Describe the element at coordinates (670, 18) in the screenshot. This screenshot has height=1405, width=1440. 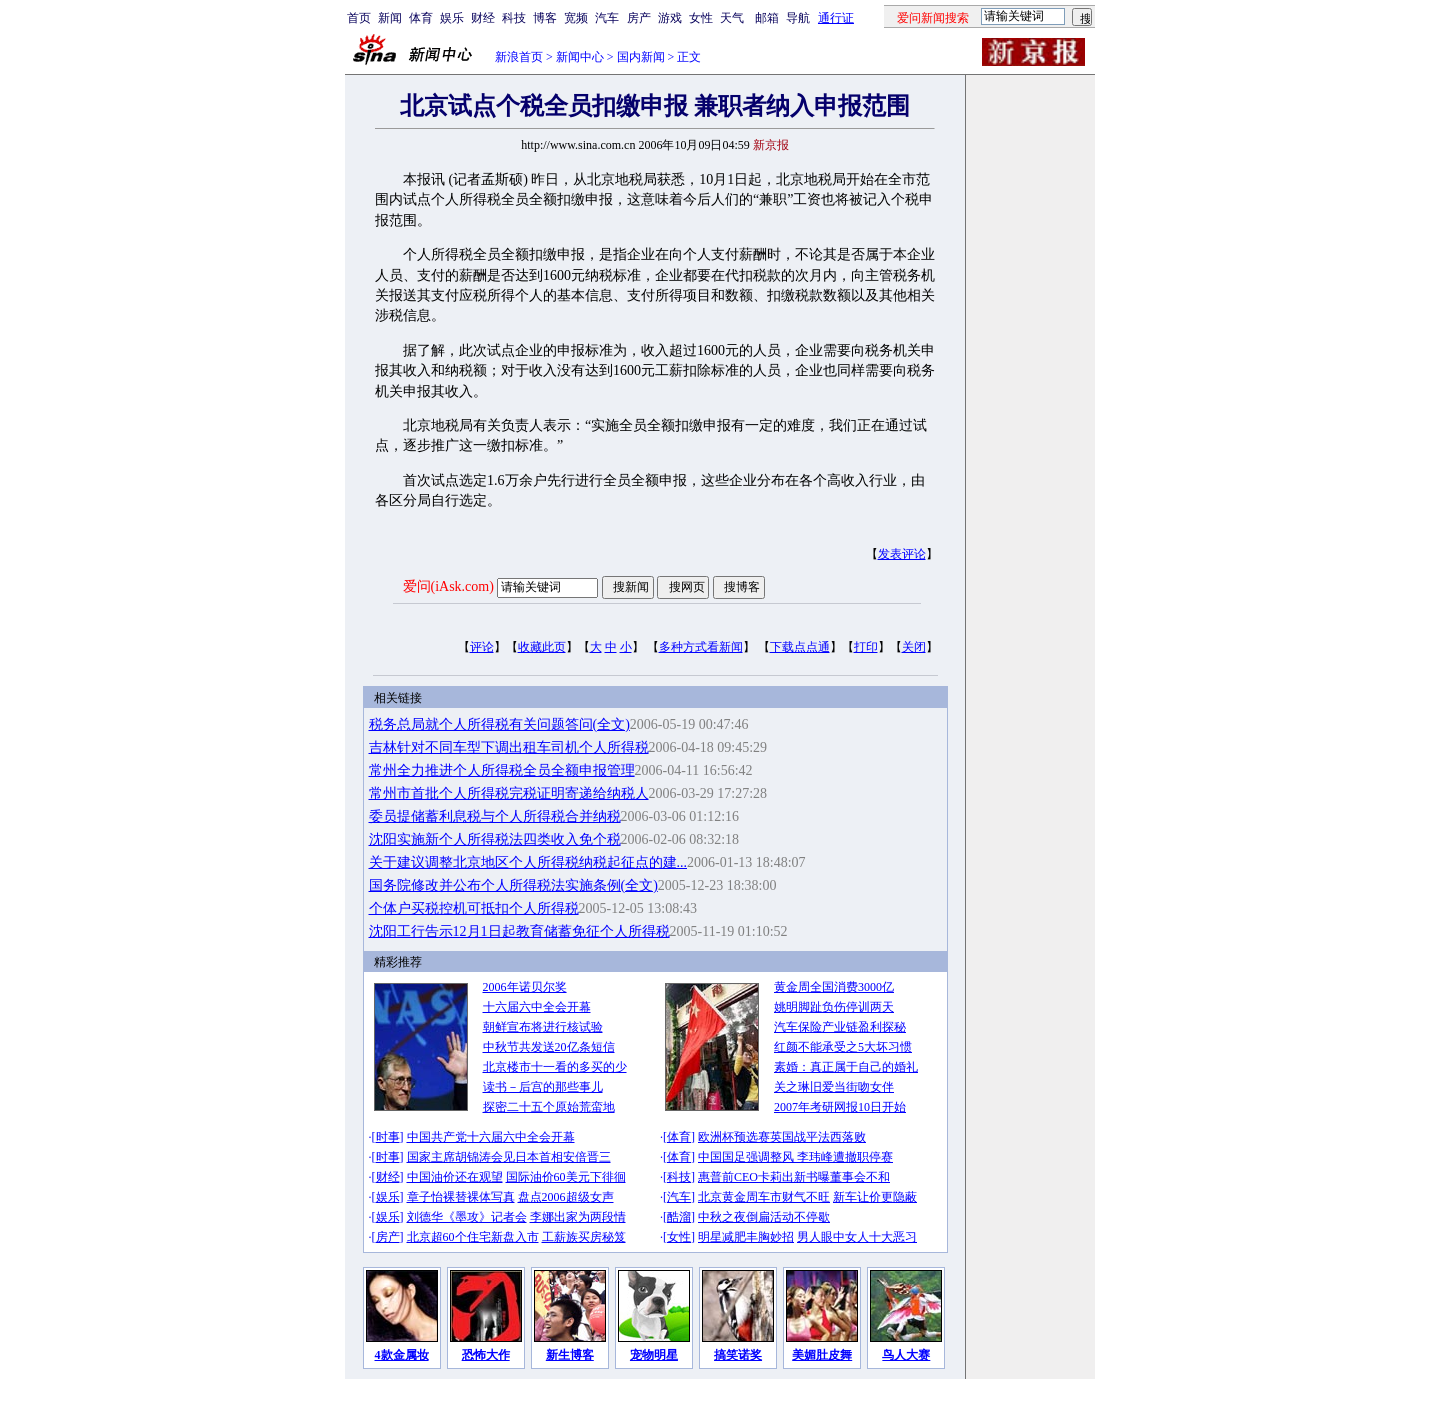
I see `游戏` at that location.